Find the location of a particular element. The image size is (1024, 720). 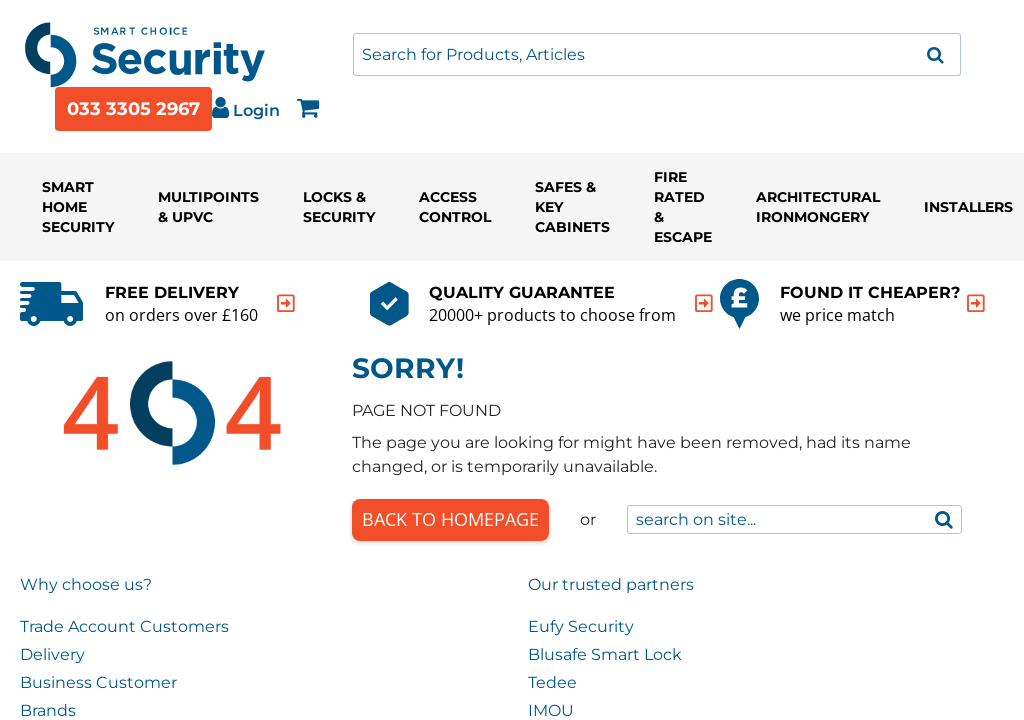

Delivery is located at coordinates (52, 654).